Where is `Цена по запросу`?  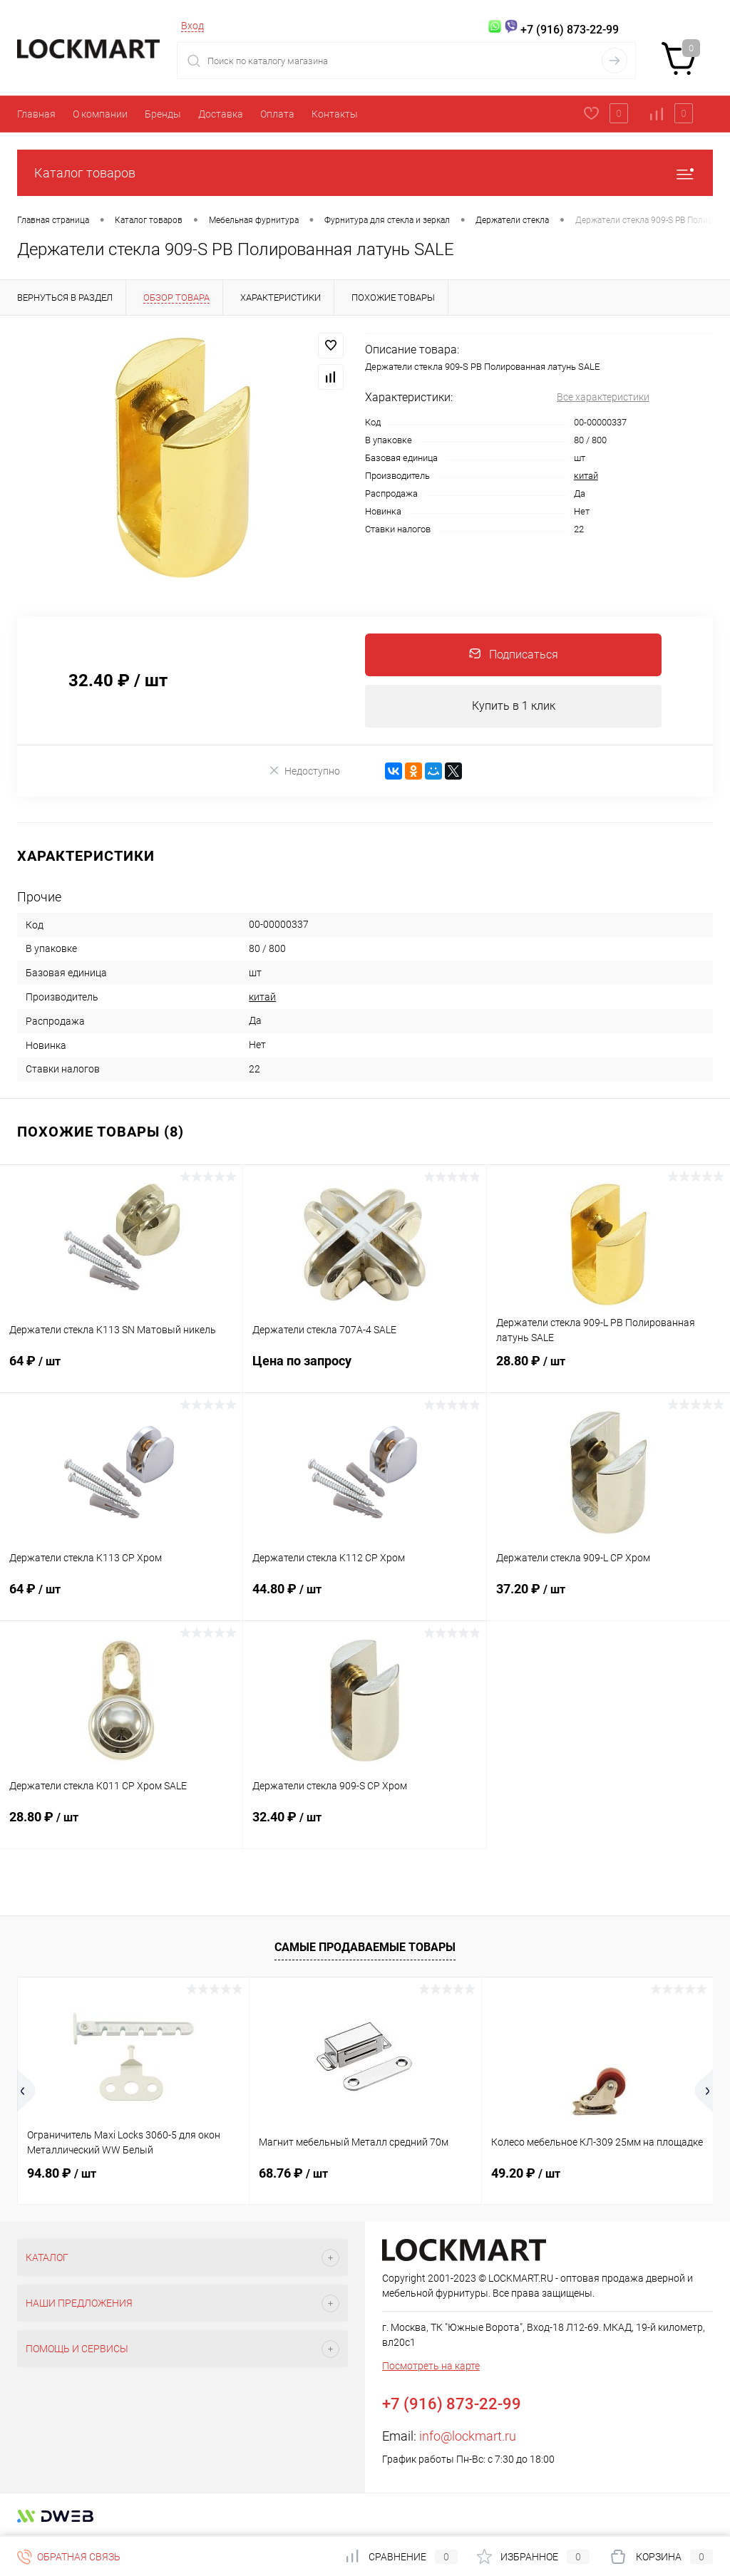 Цена по запросу is located at coordinates (364, 1370).